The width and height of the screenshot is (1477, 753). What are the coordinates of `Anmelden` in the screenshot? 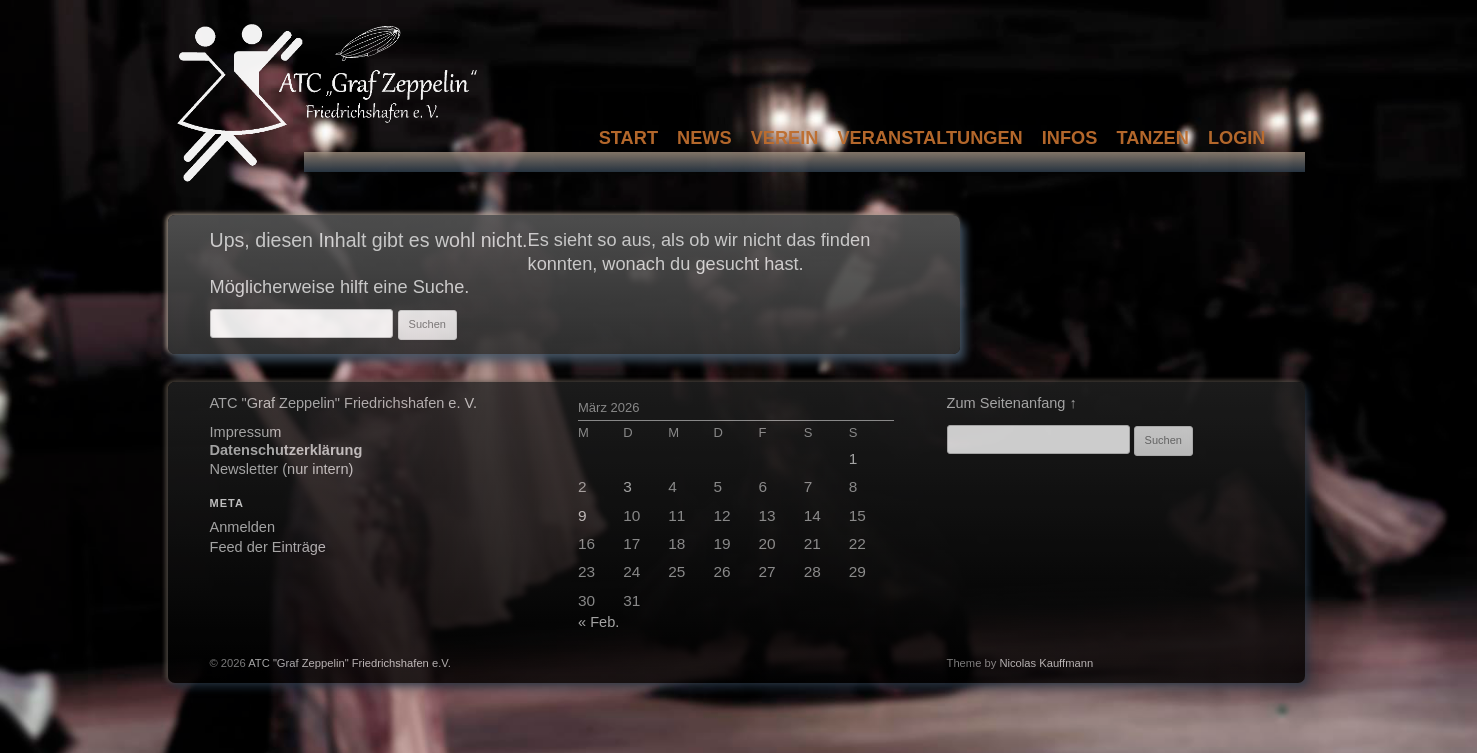 It's located at (243, 527).